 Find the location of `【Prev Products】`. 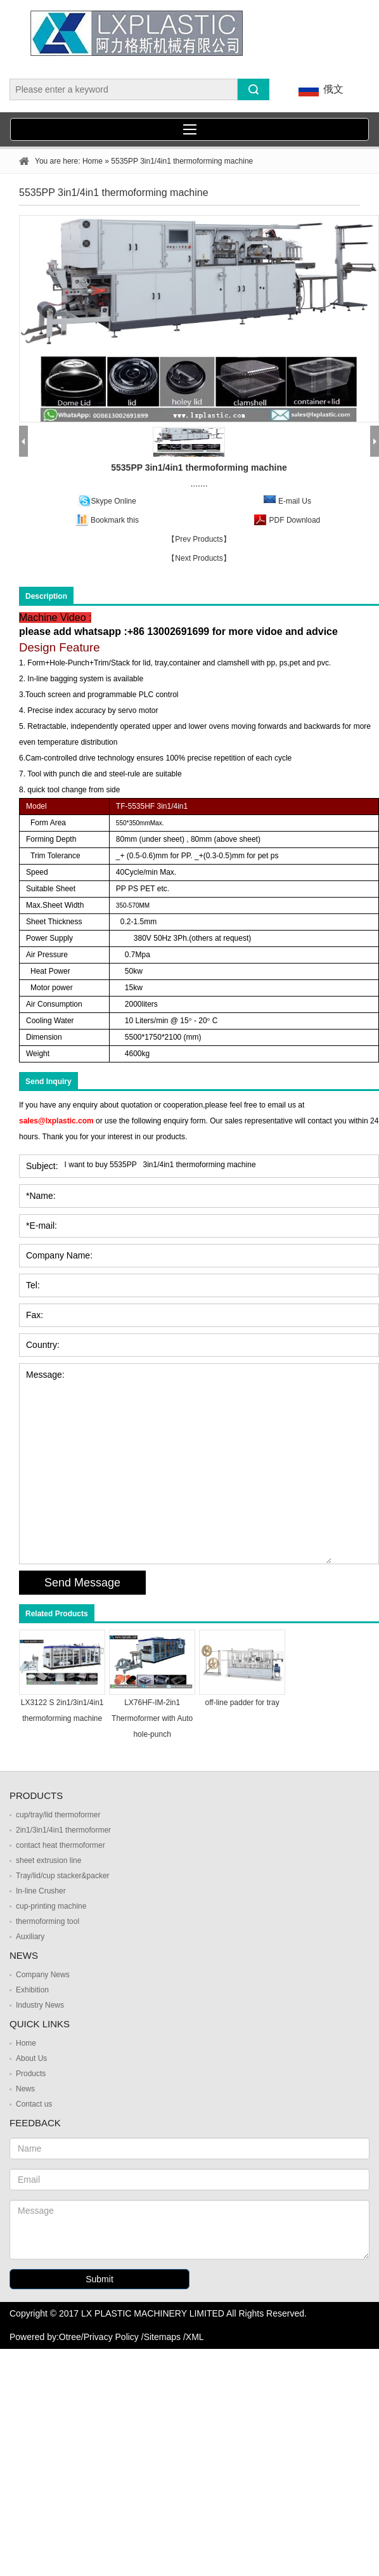

【Prev Products】 is located at coordinates (198, 539).